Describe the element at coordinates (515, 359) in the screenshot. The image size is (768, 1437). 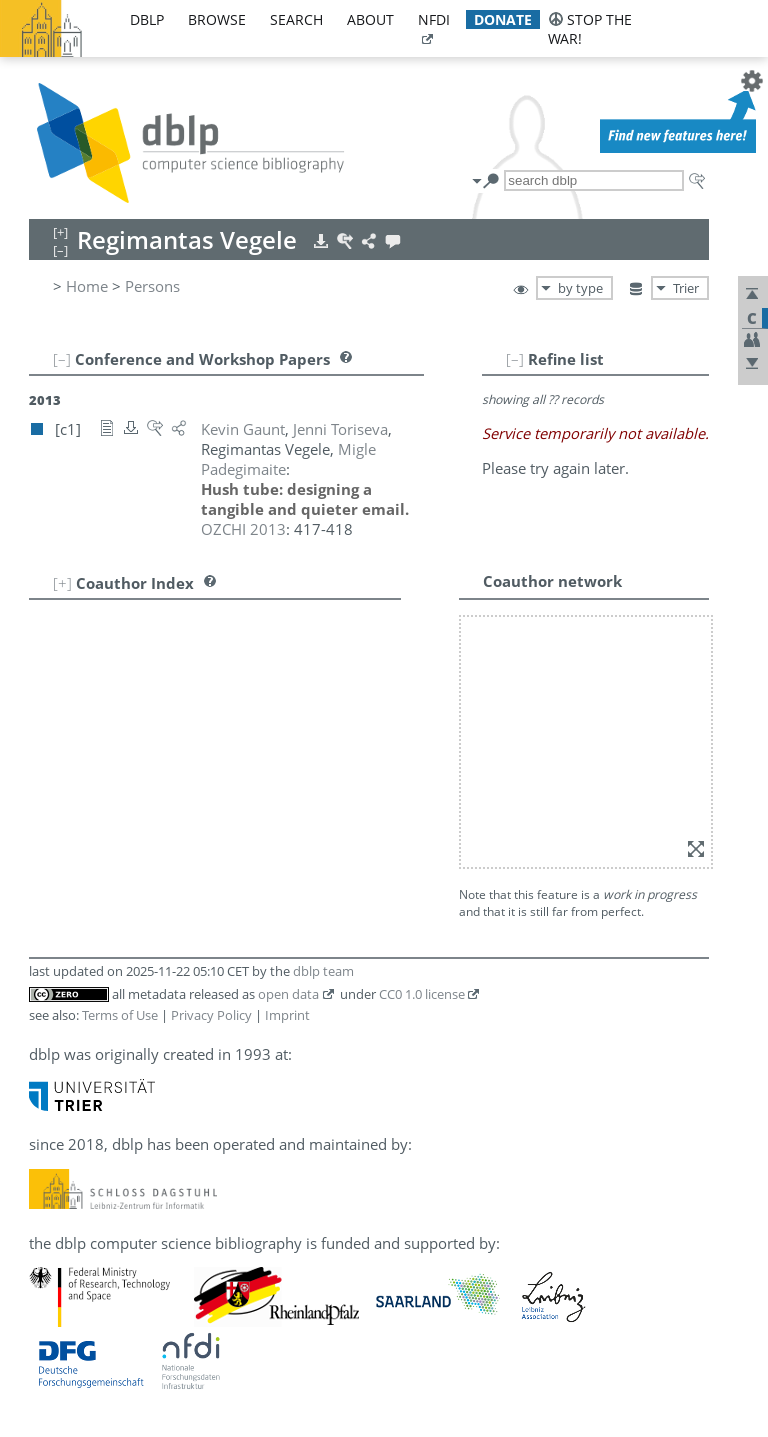
I see `[–]` at that location.